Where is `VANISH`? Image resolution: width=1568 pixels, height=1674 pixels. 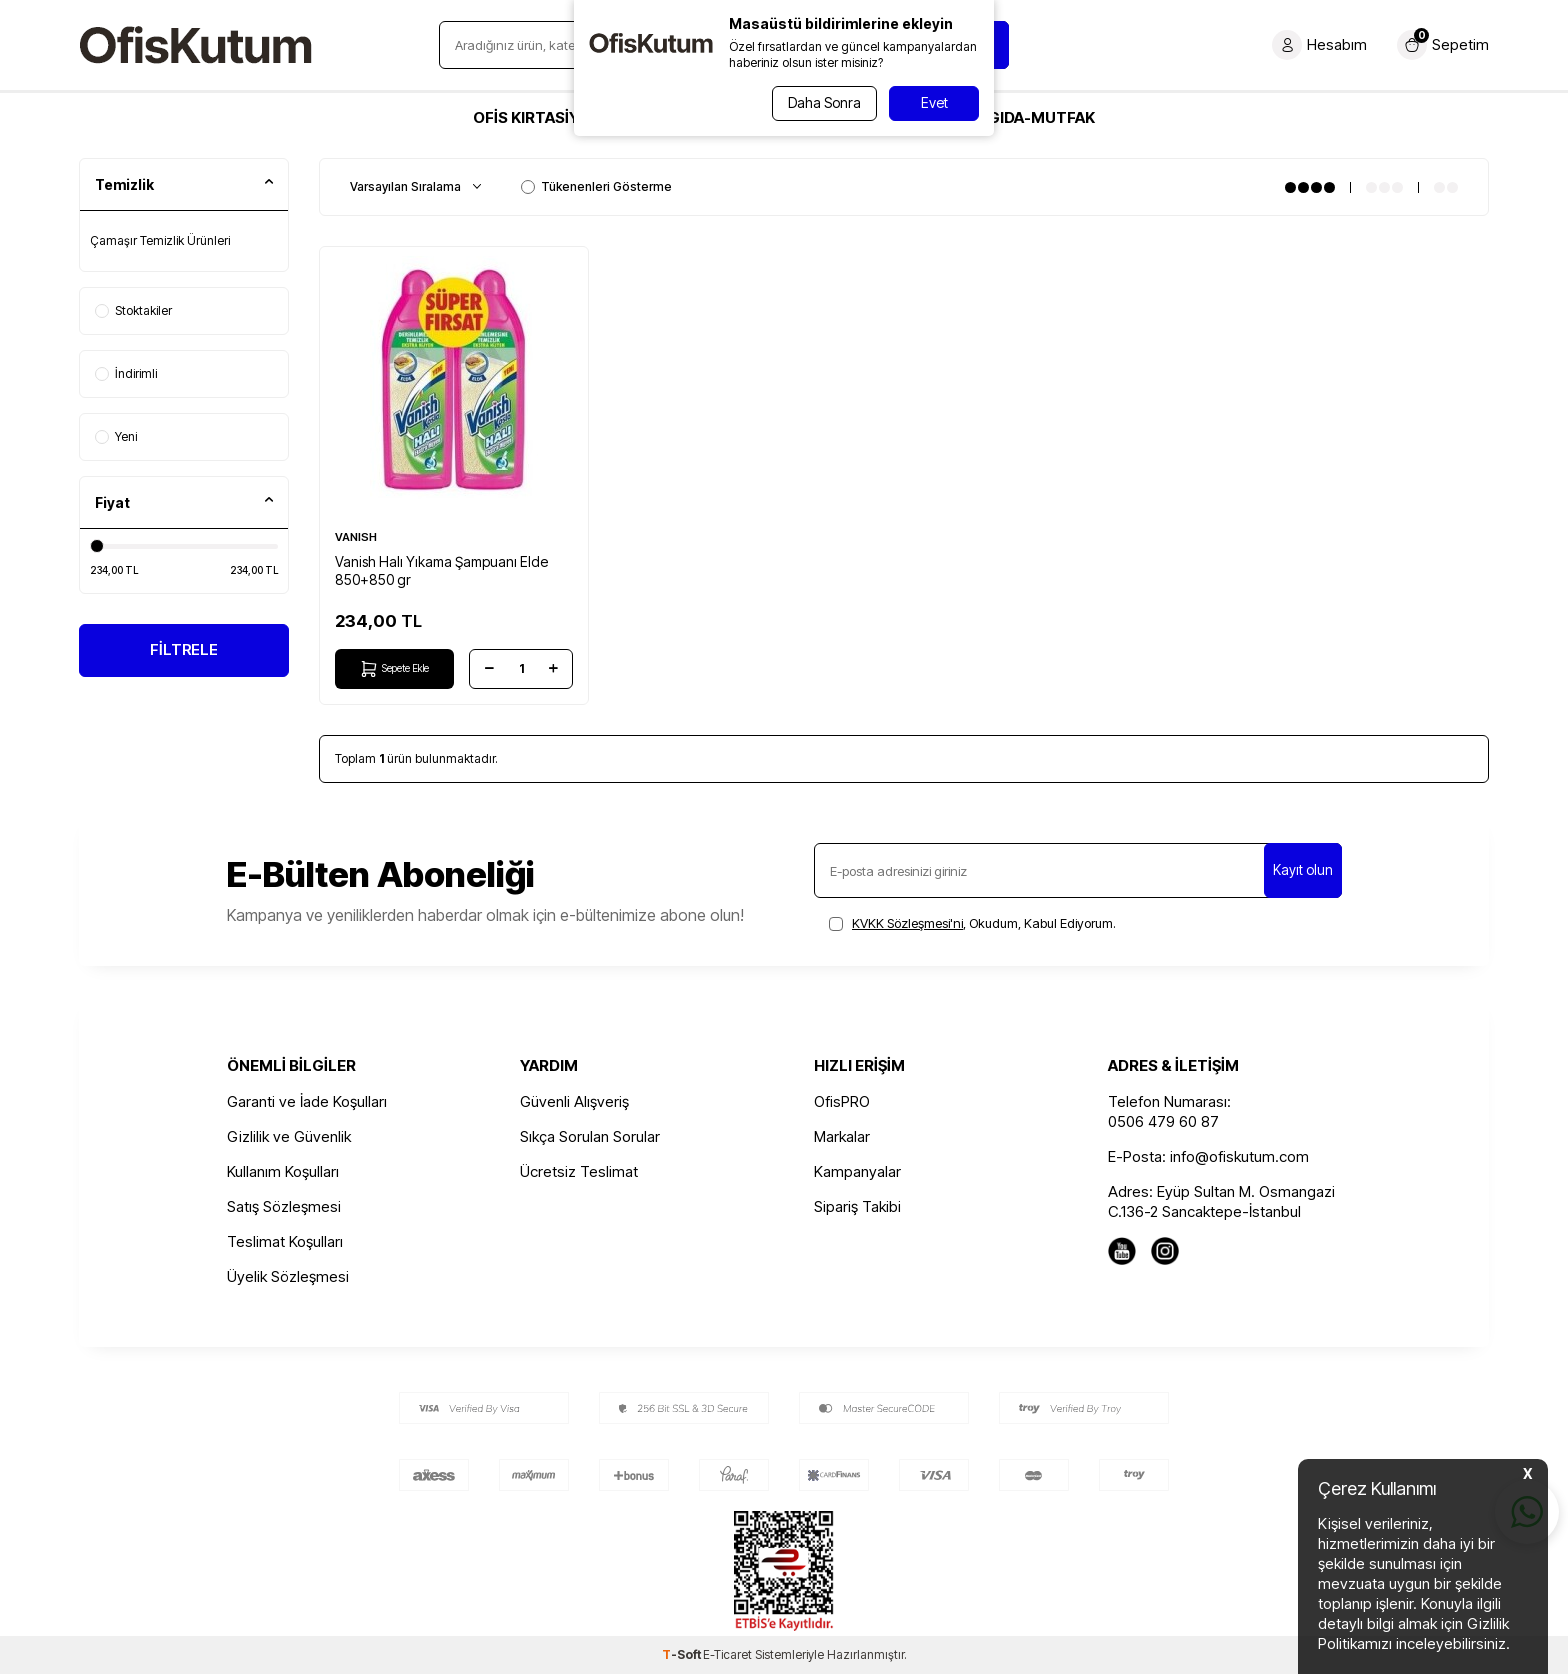
VANISH is located at coordinates (356, 537).